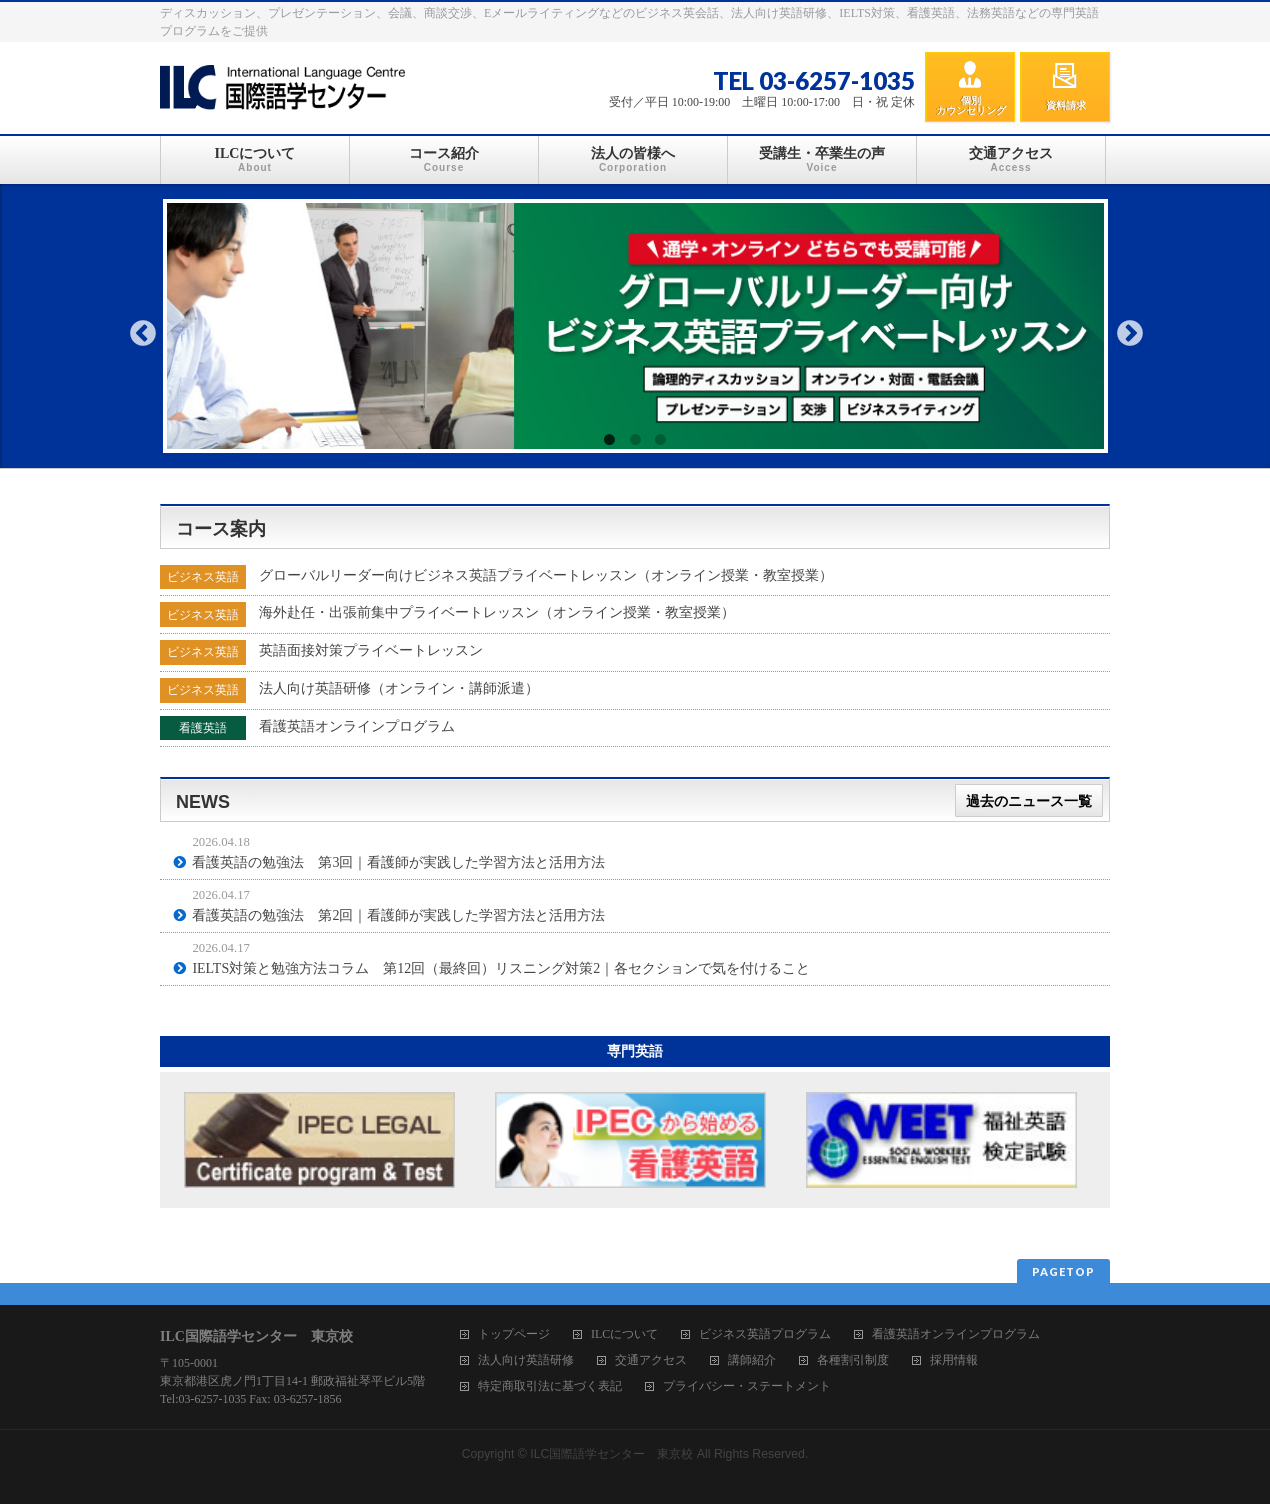 The width and height of the screenshot is (1270, 1504). I want to click on 海外赴任・出張前集中プライベートレッスン（オンライン授業・教室授業）, so click(497, 612).